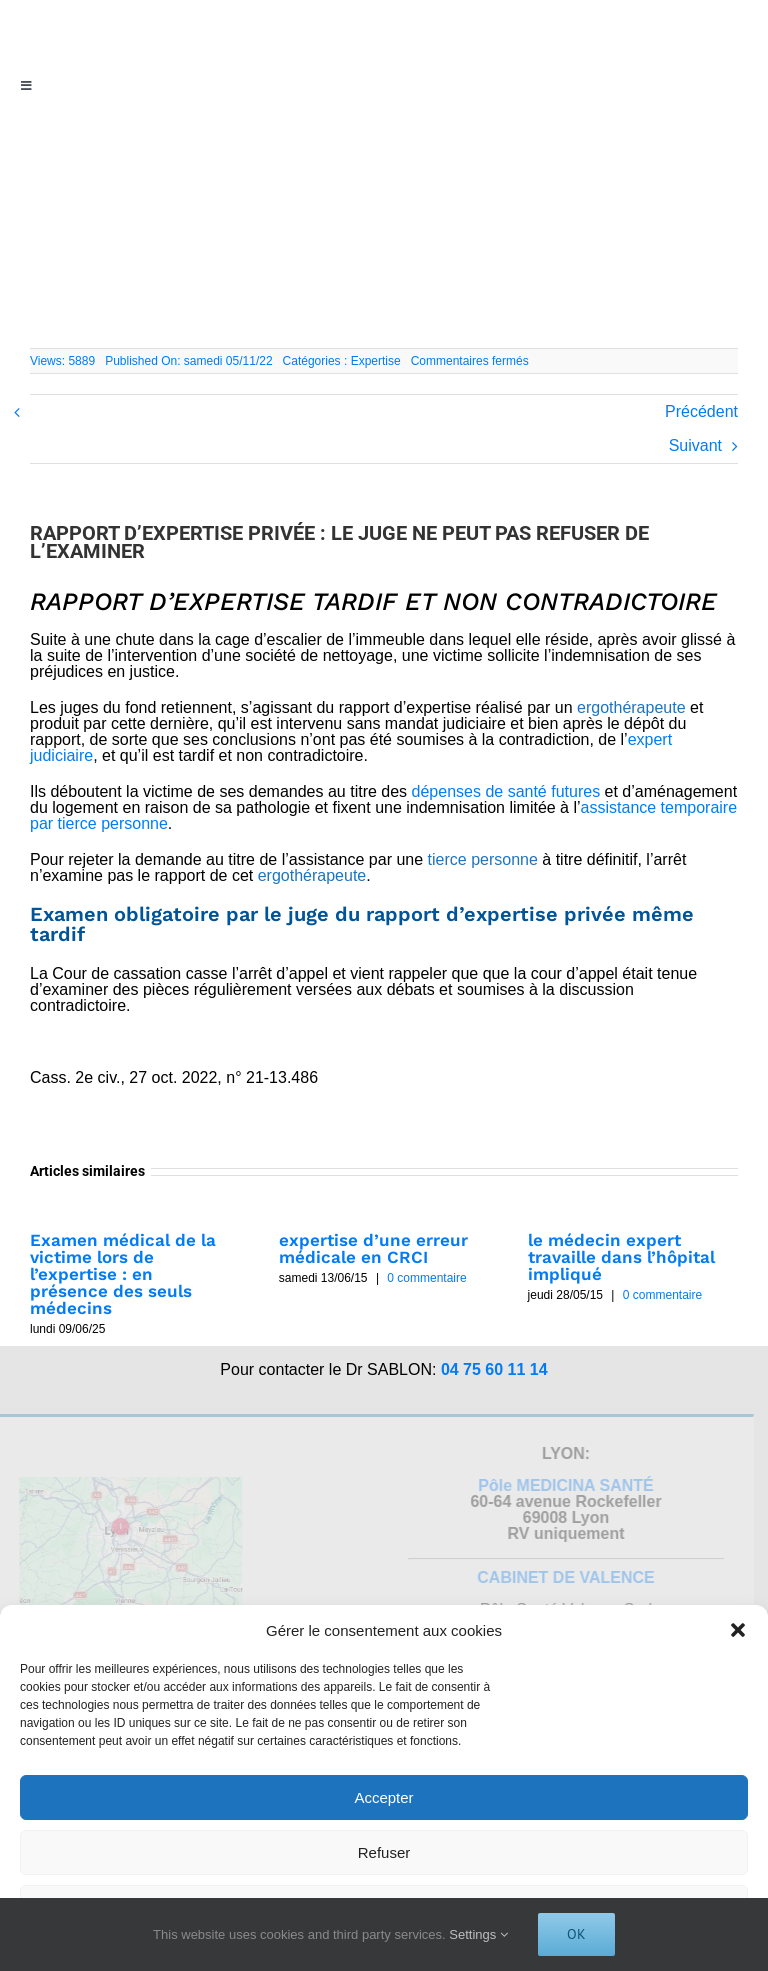  What do you see at coordinates (621, 1257) in the screenshot?
I see `le médecin expert travaille dans l’hôpital impliqué` at bounding box center [621, 1257].